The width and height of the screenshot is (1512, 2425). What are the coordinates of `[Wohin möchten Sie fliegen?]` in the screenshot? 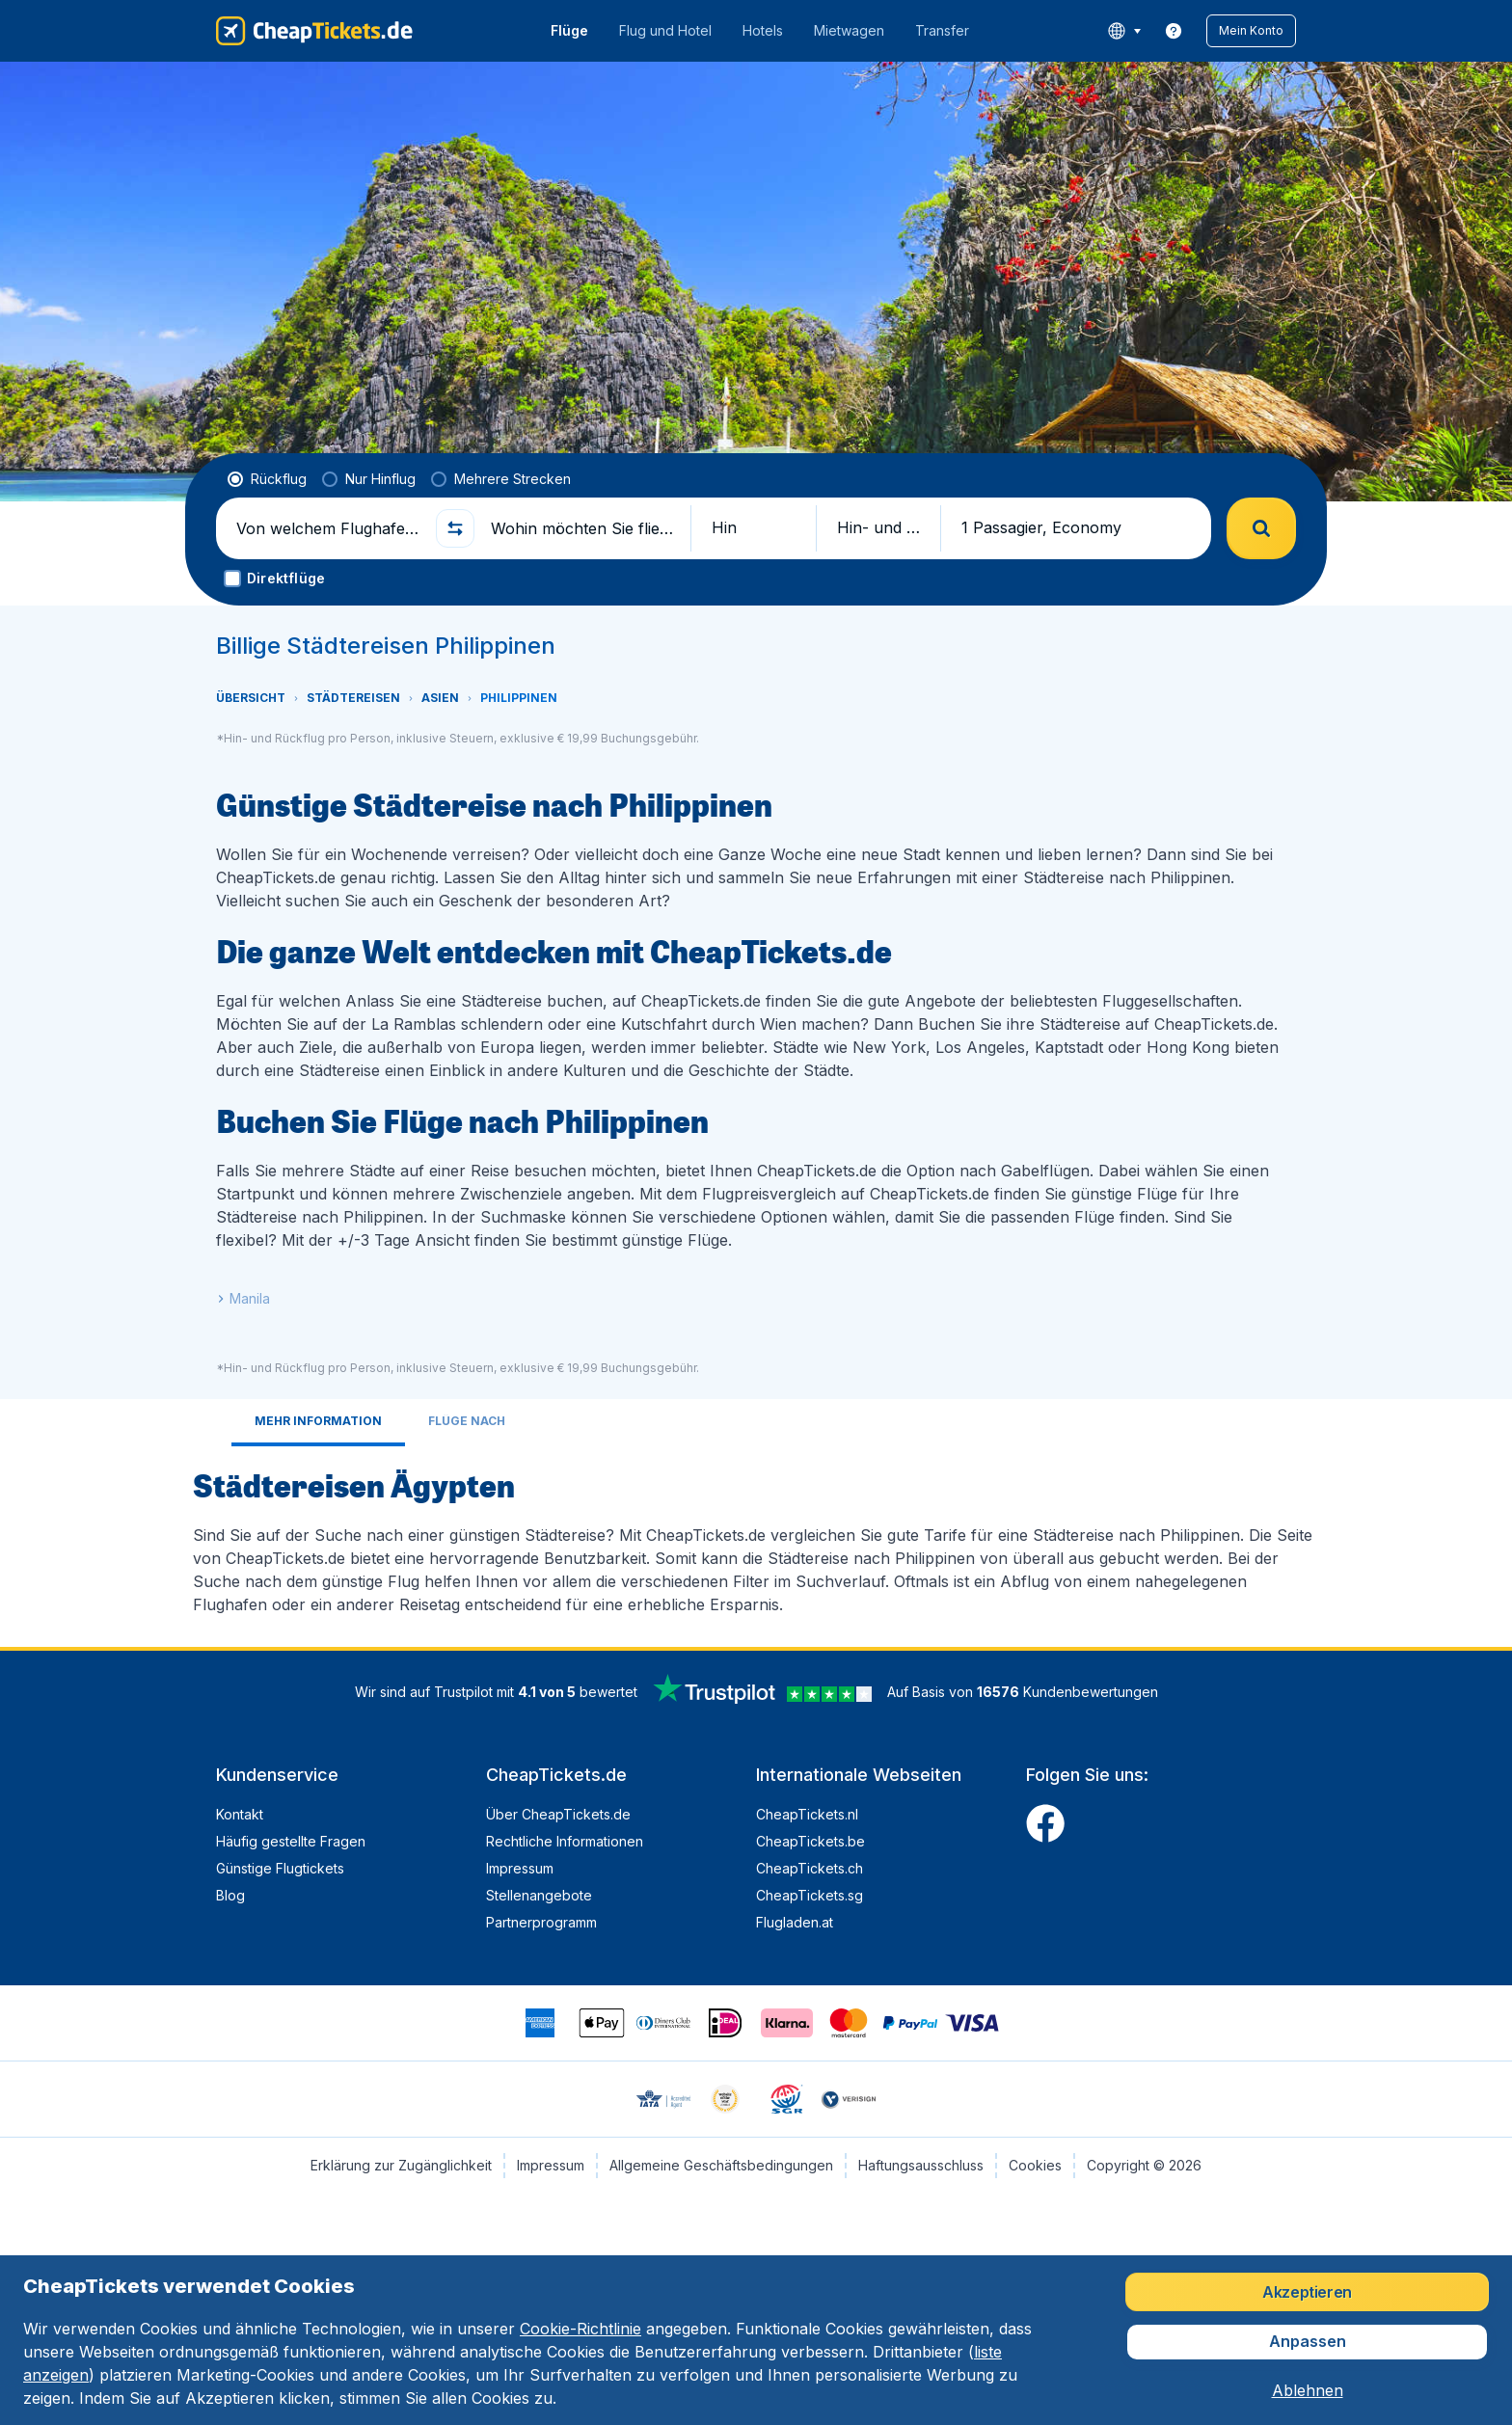 It's located at (582, 528).